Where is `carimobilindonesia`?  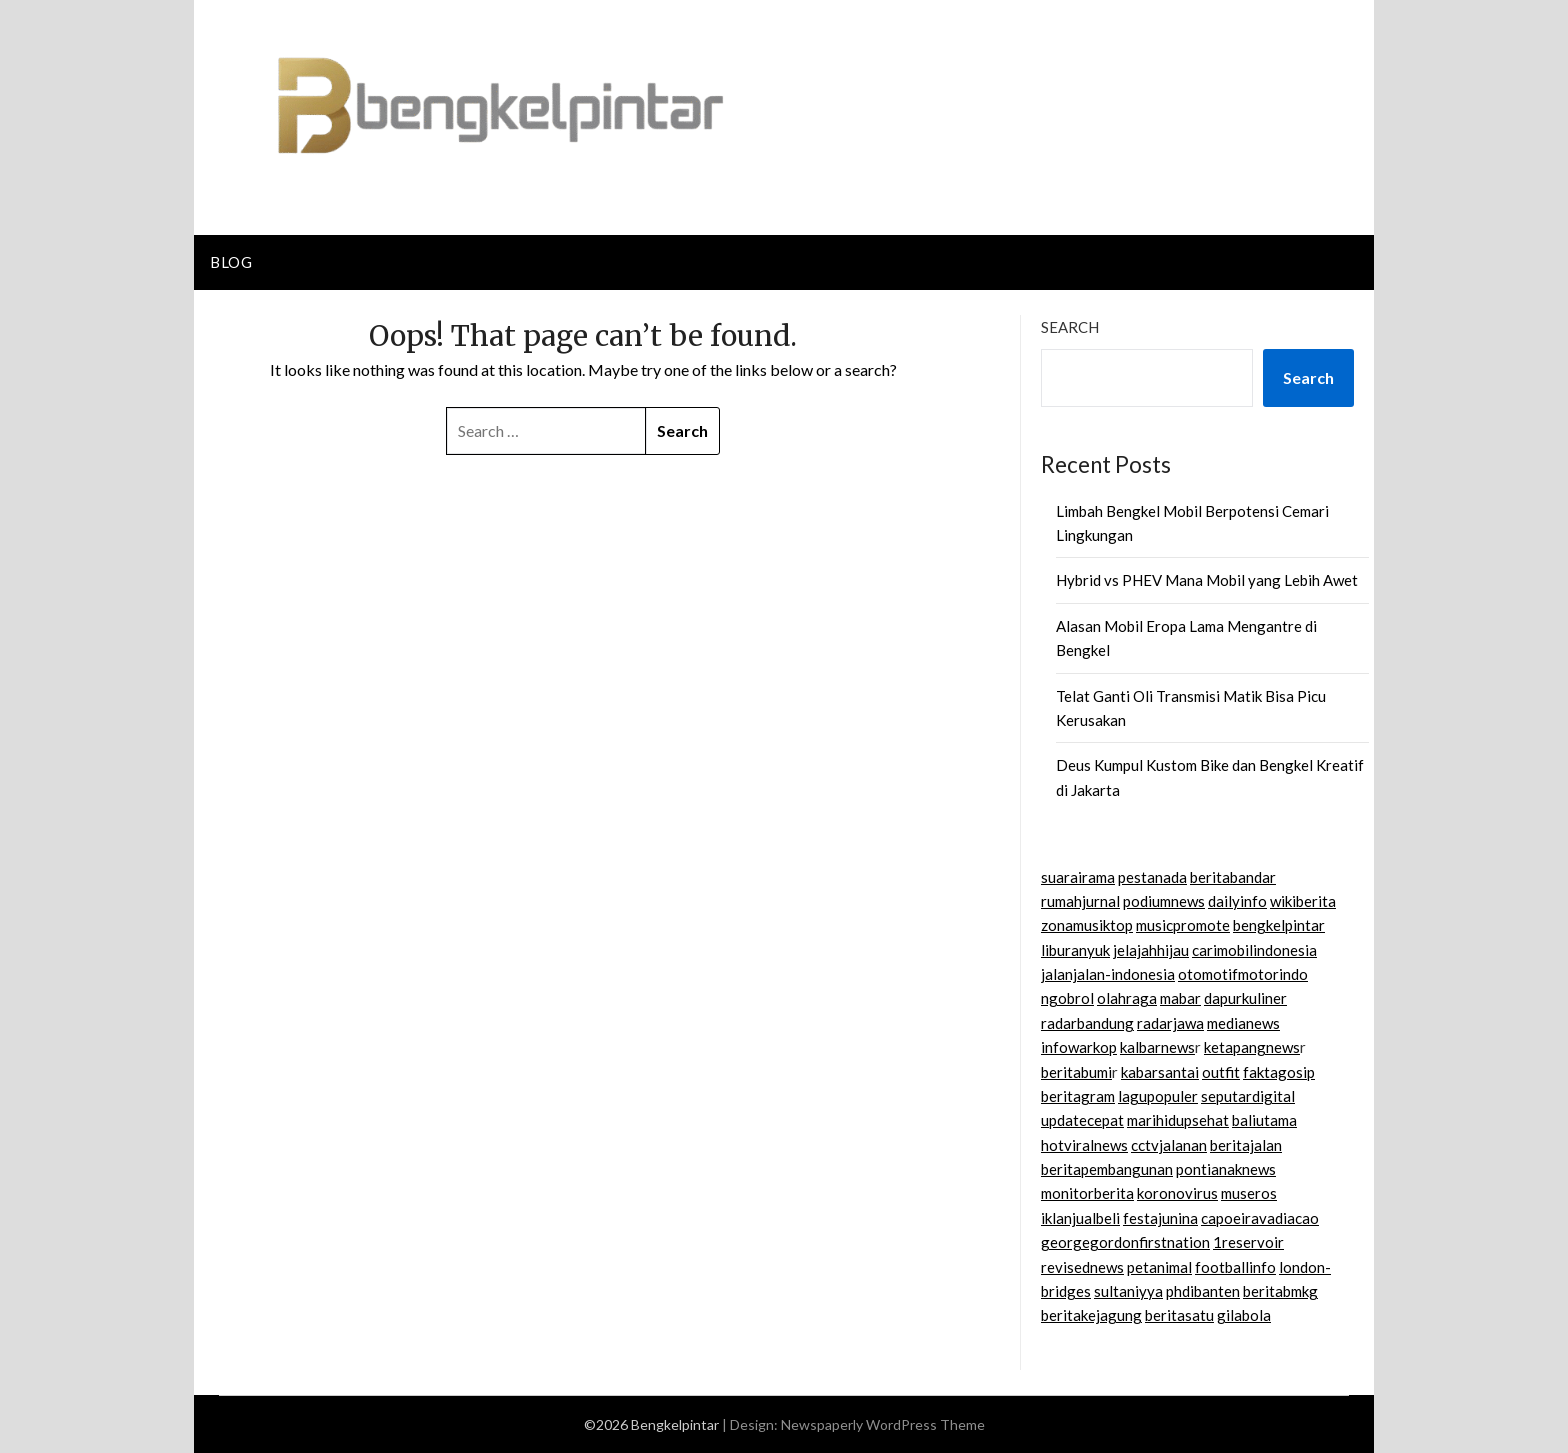
carimobilindonesia is located at coordinates (1254, 950).